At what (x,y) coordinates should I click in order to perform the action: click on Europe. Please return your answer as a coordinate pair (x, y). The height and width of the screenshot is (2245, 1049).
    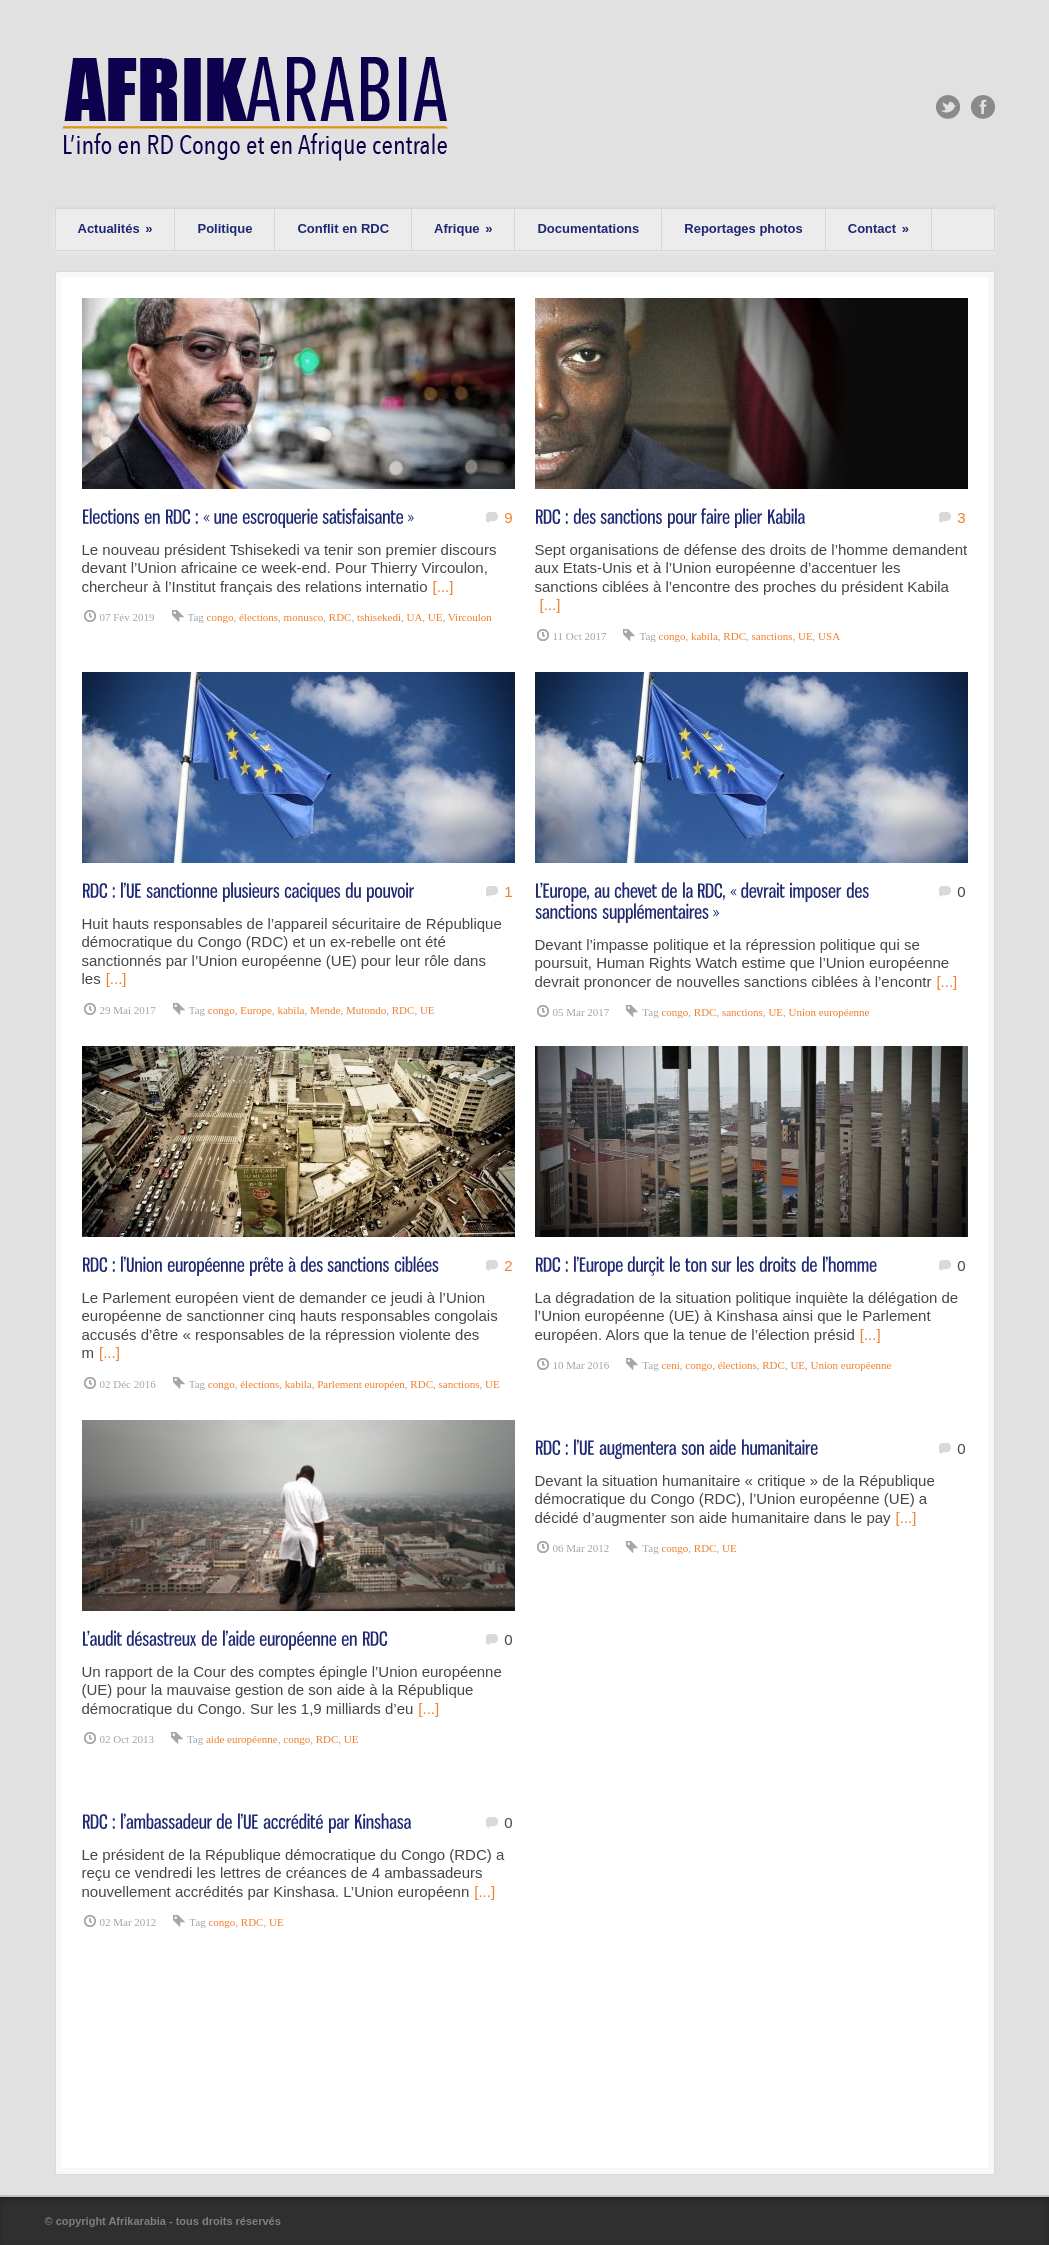
    Looking at the image, I should click on (256, 1010).